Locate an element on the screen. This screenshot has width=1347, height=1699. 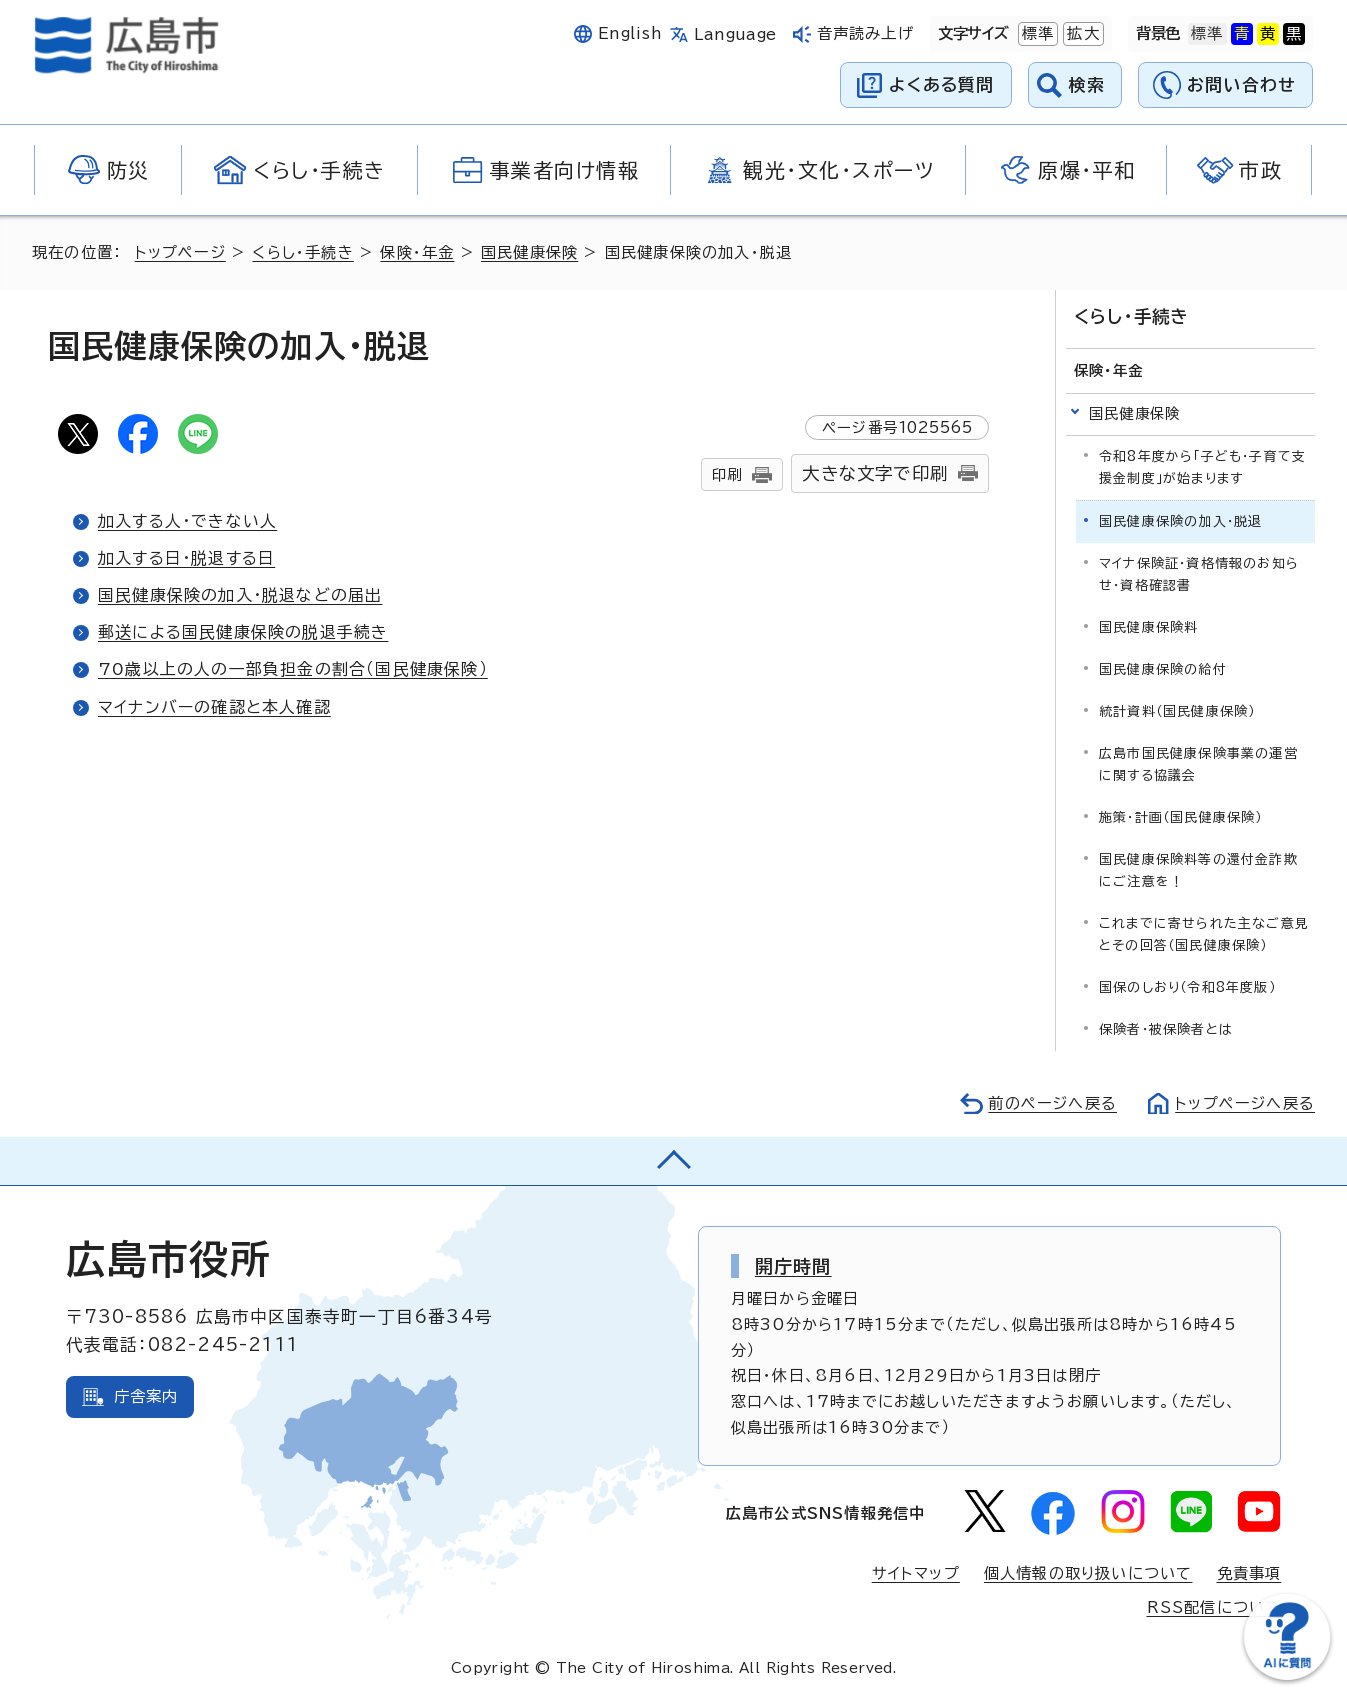
開庁時間 is located at coordinates (793, 1266).